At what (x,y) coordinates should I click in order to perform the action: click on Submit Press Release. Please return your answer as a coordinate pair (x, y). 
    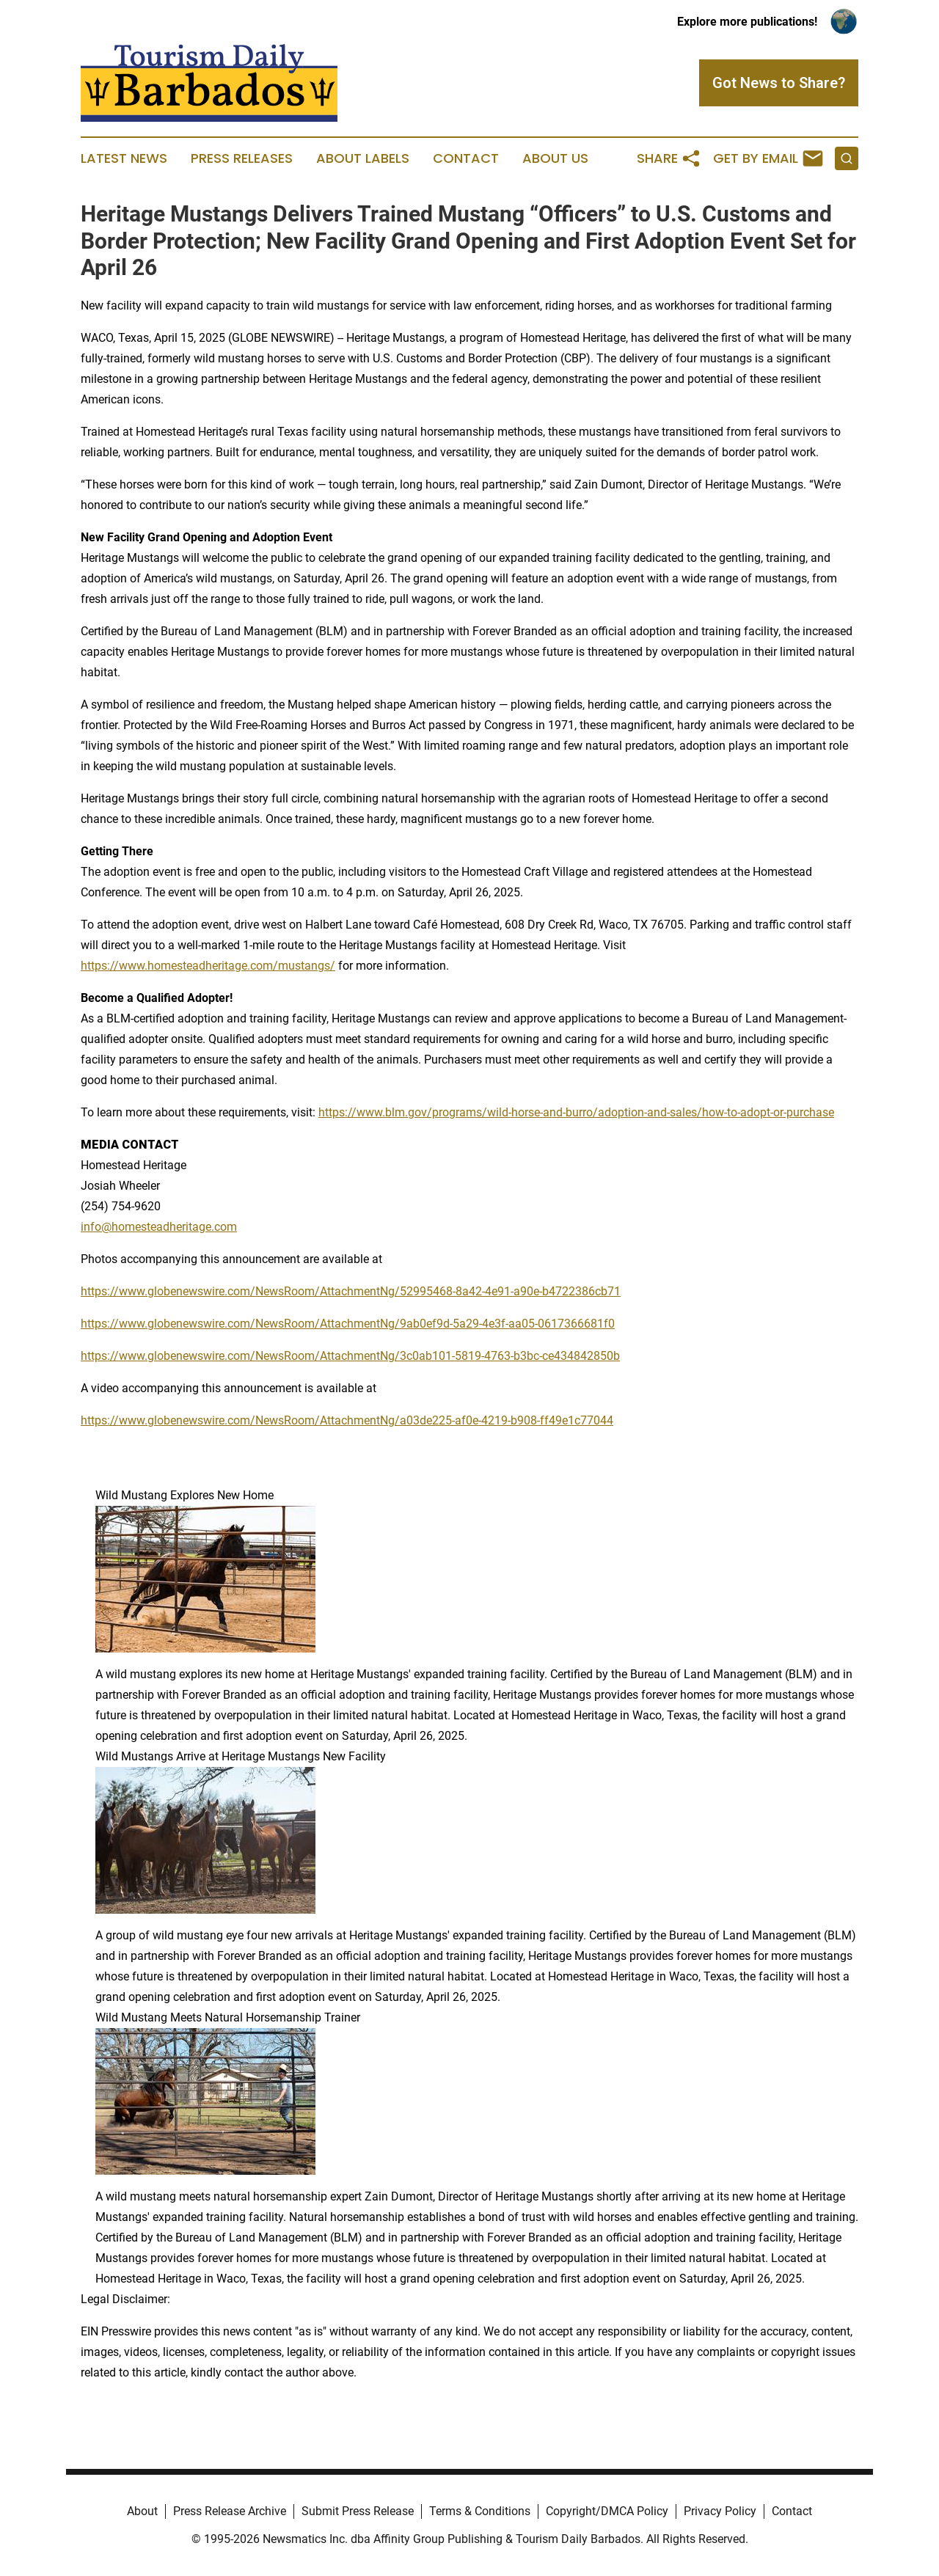
    Looking at the image, I should click on (358, 2511).